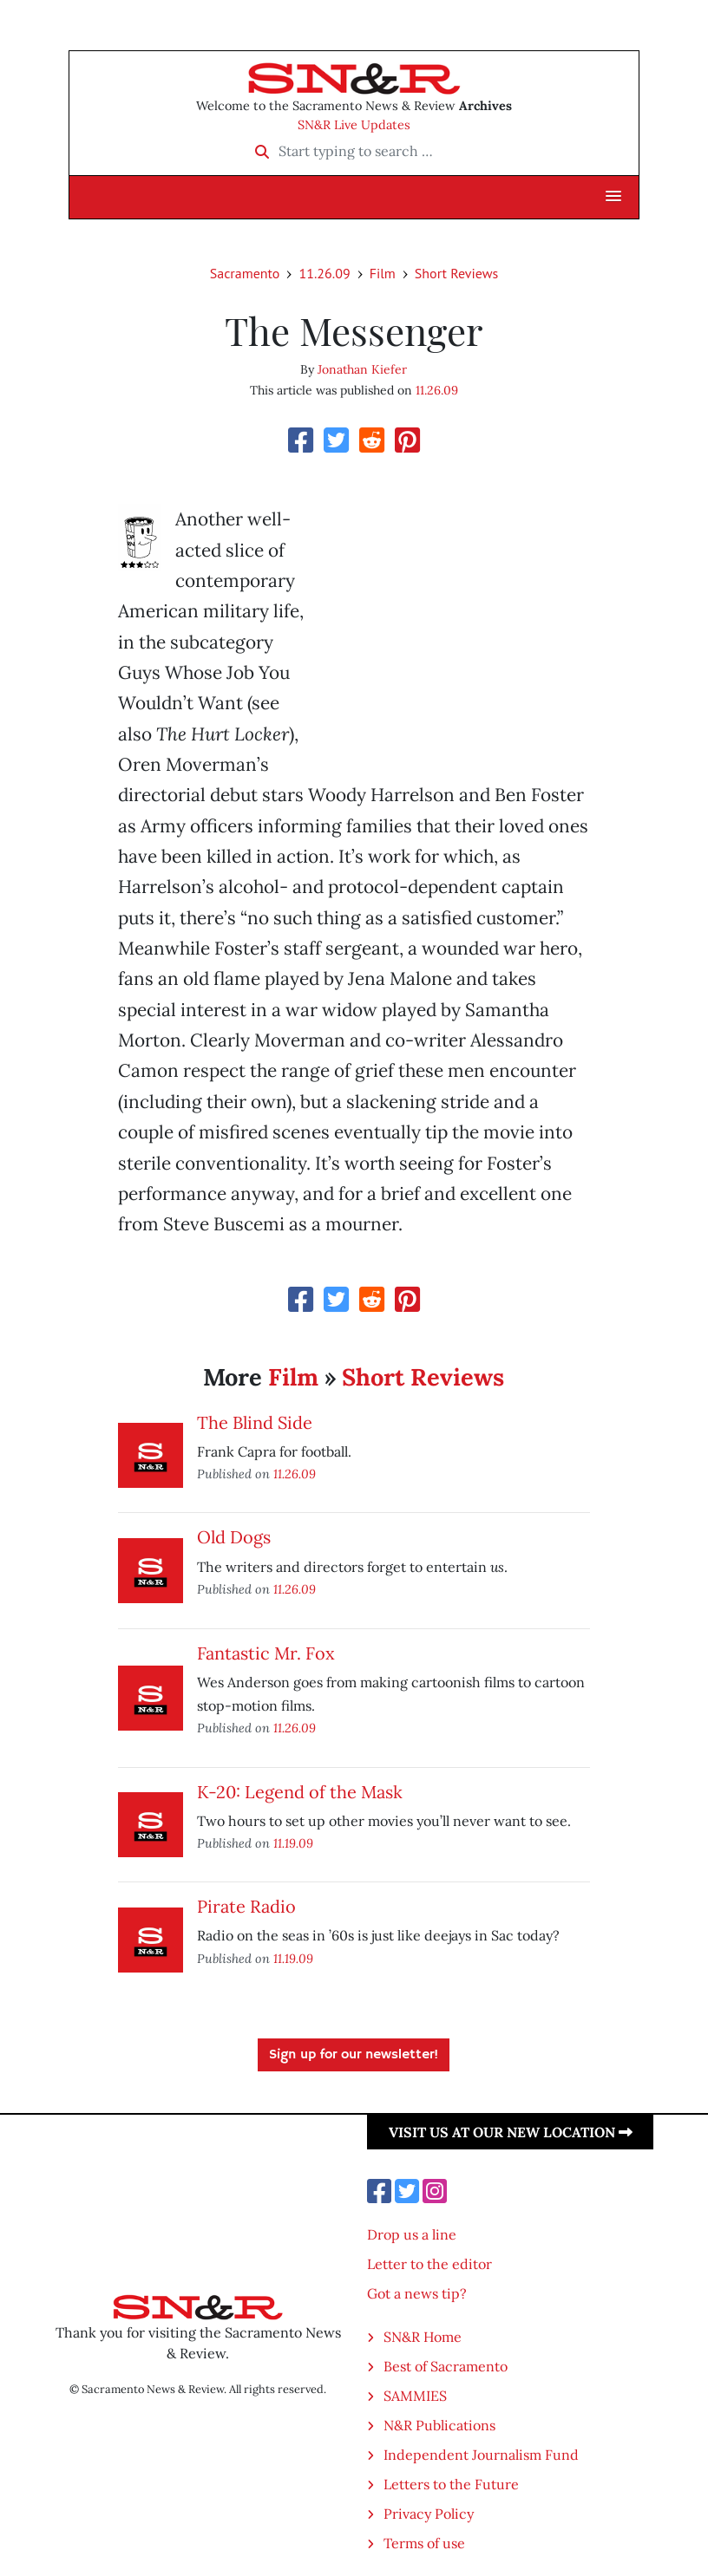 The width and height of the screenshot is (708, 2576). I want to click on 11.26.09, so click(324, 273).